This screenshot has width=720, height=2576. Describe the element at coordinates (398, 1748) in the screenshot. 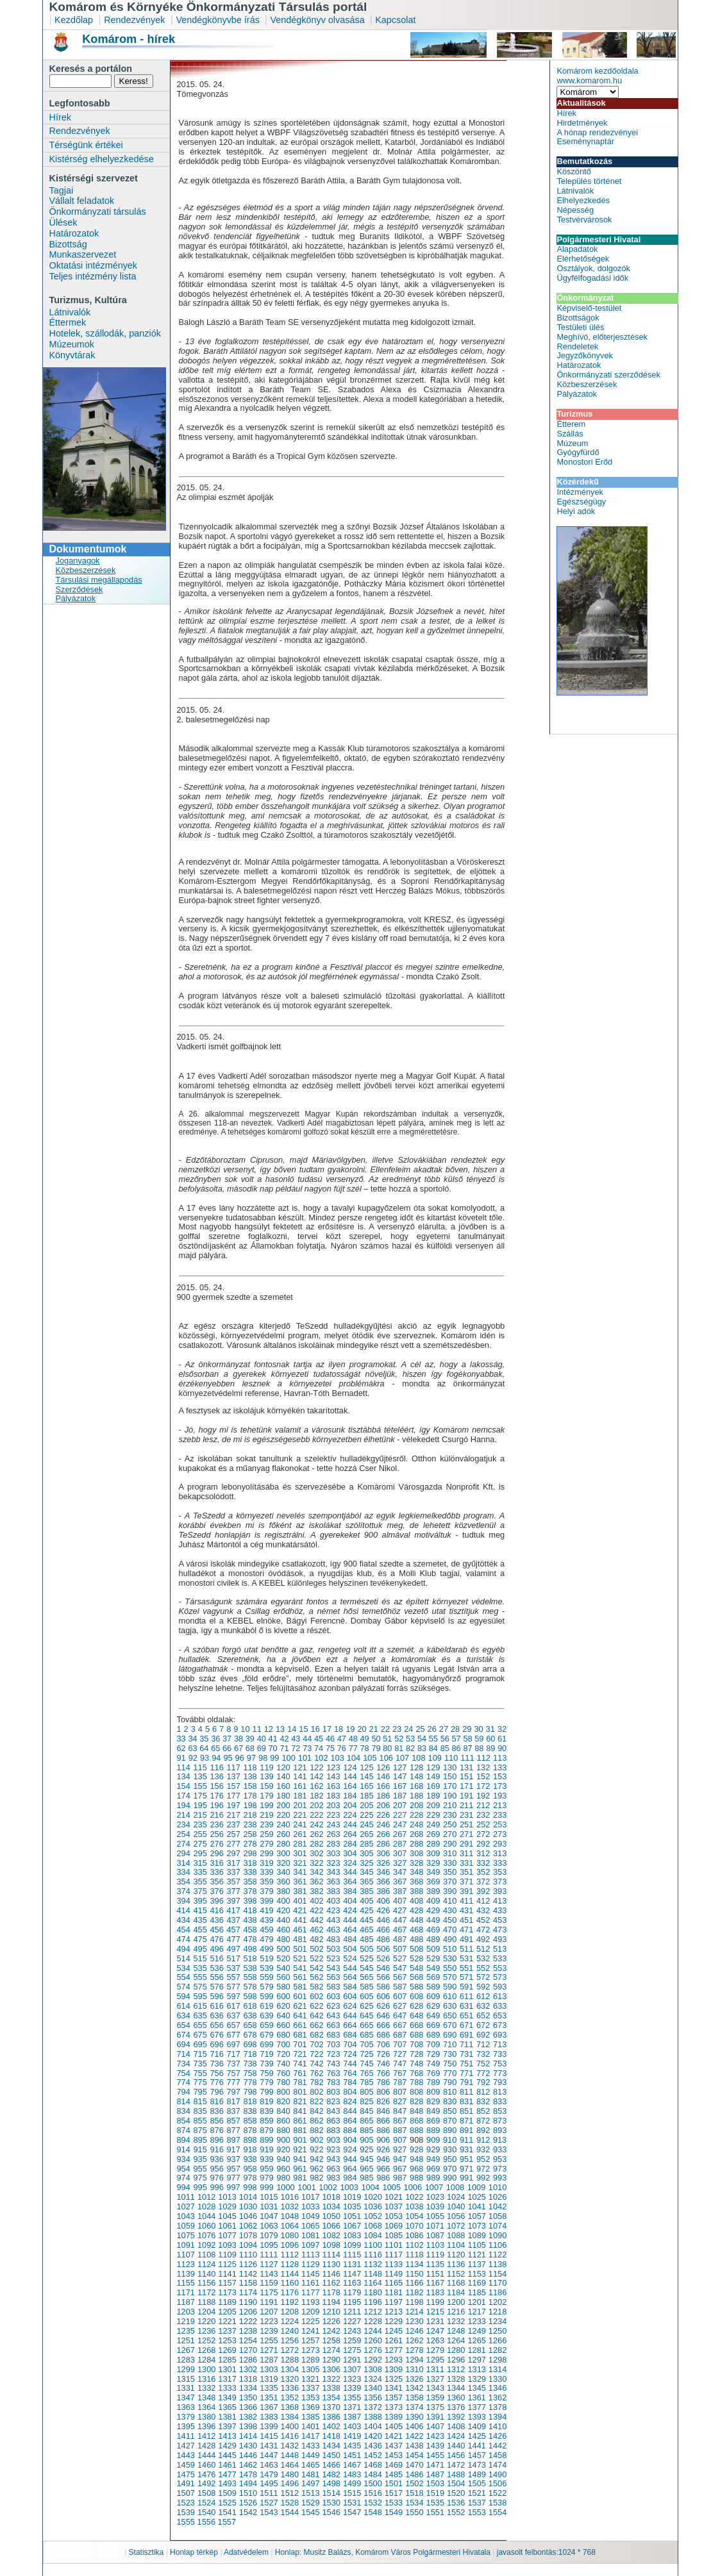

I see `81` at that location.